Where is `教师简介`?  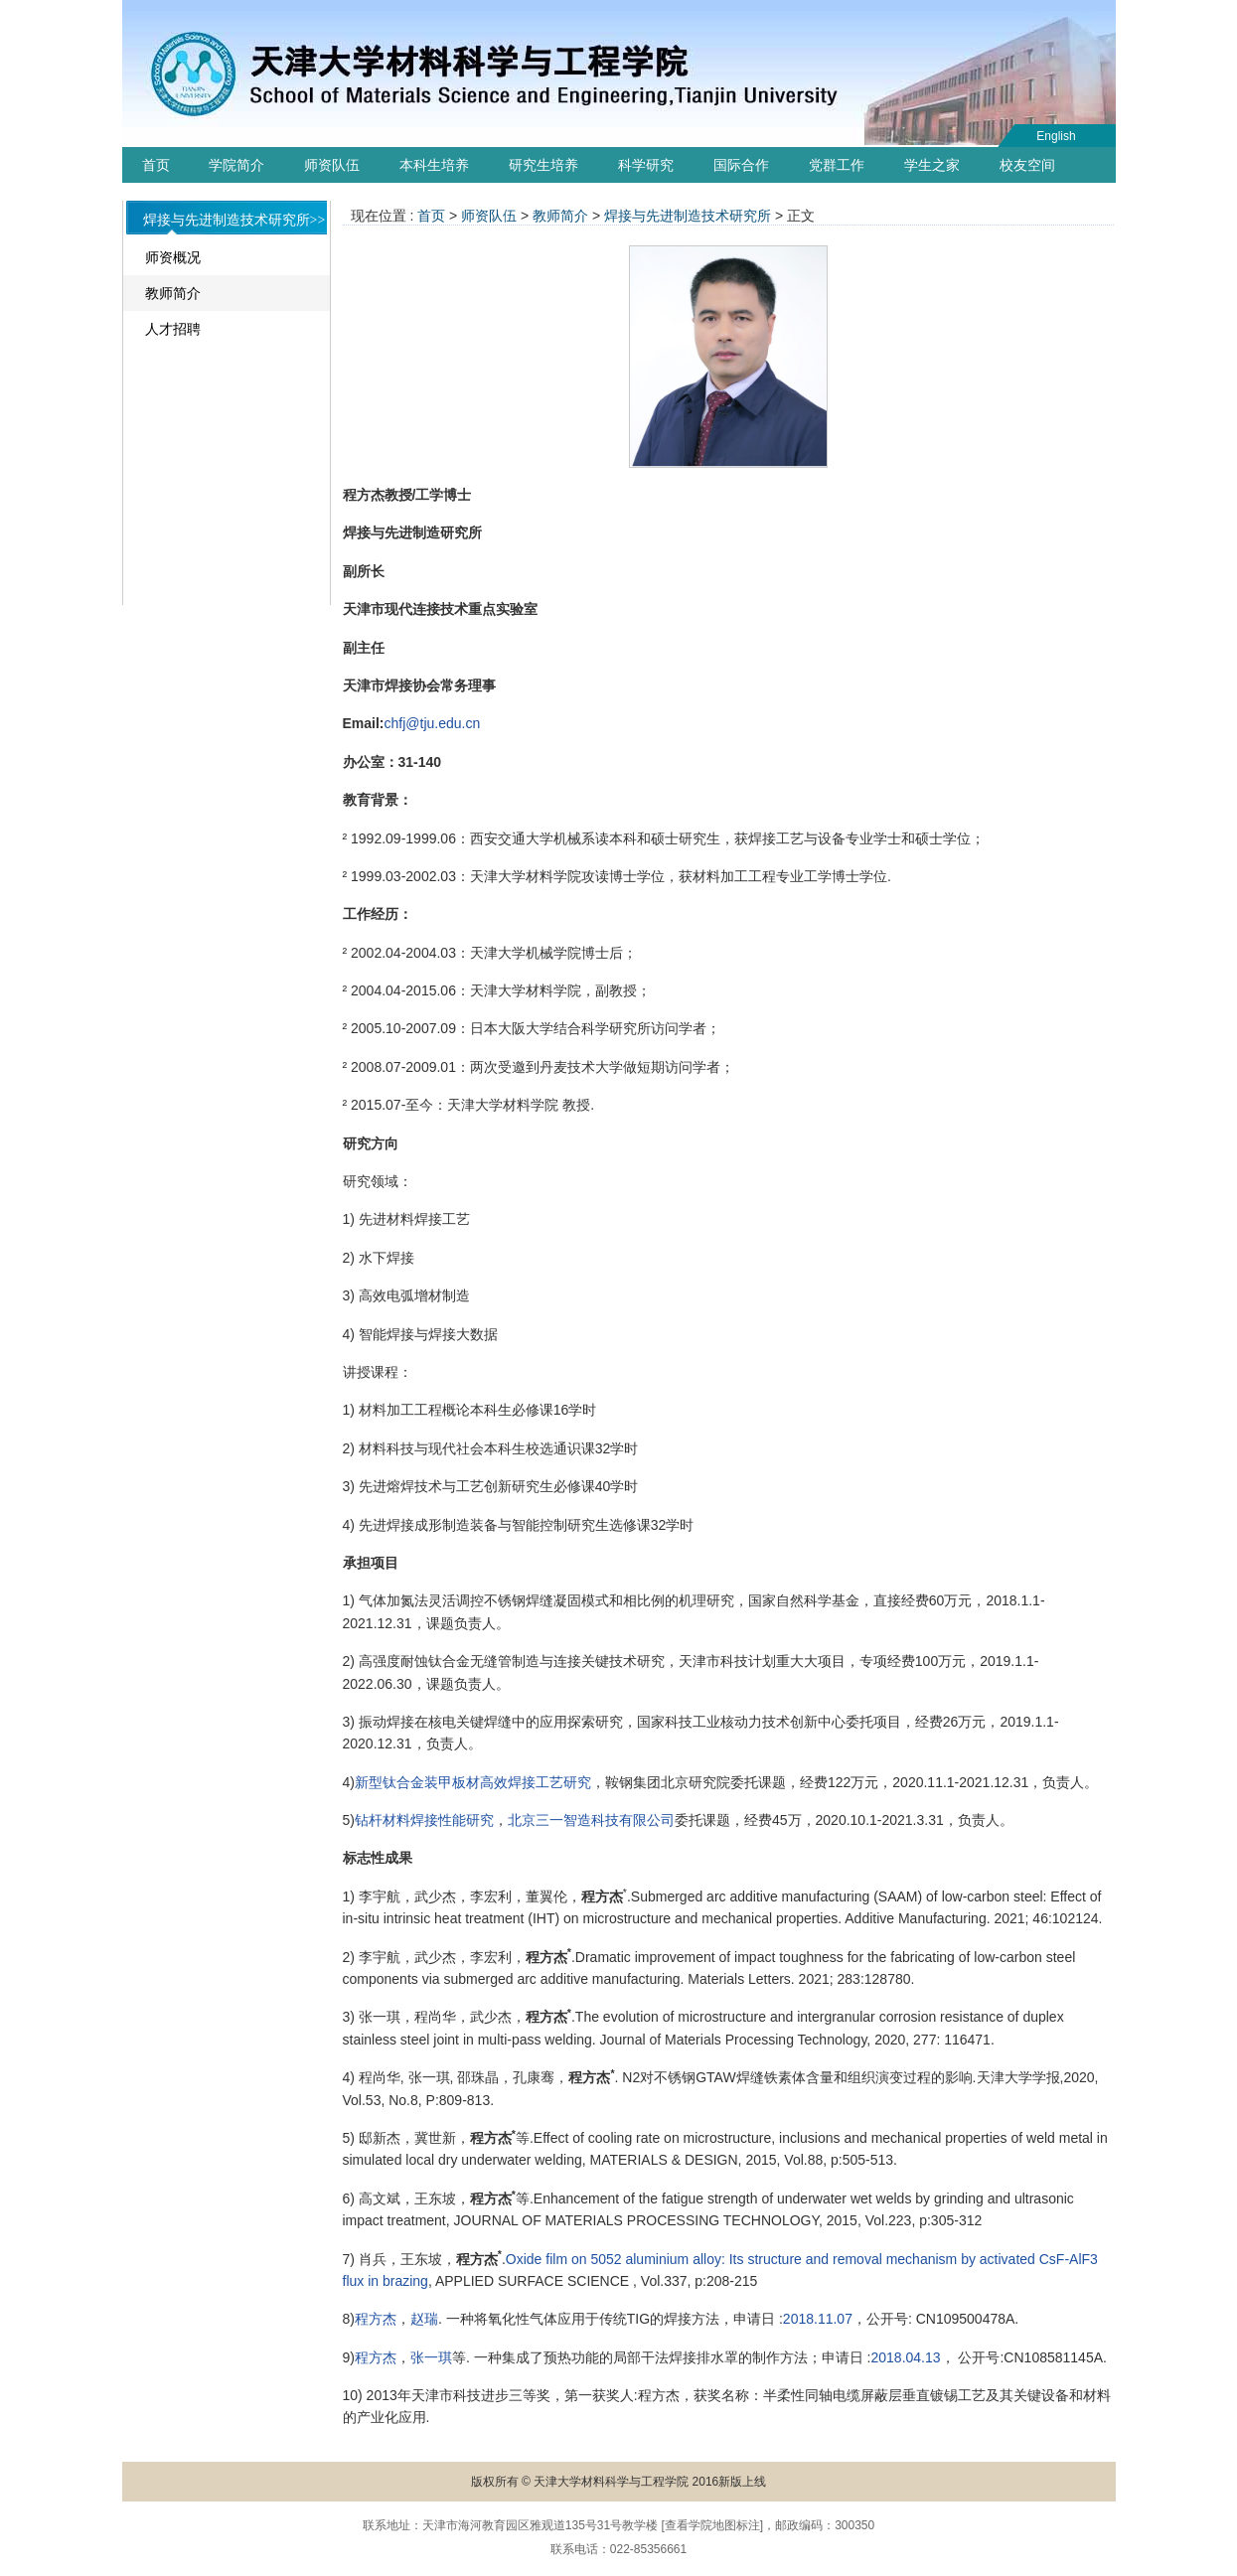 教师简介 is located at coordinates (173, 293).